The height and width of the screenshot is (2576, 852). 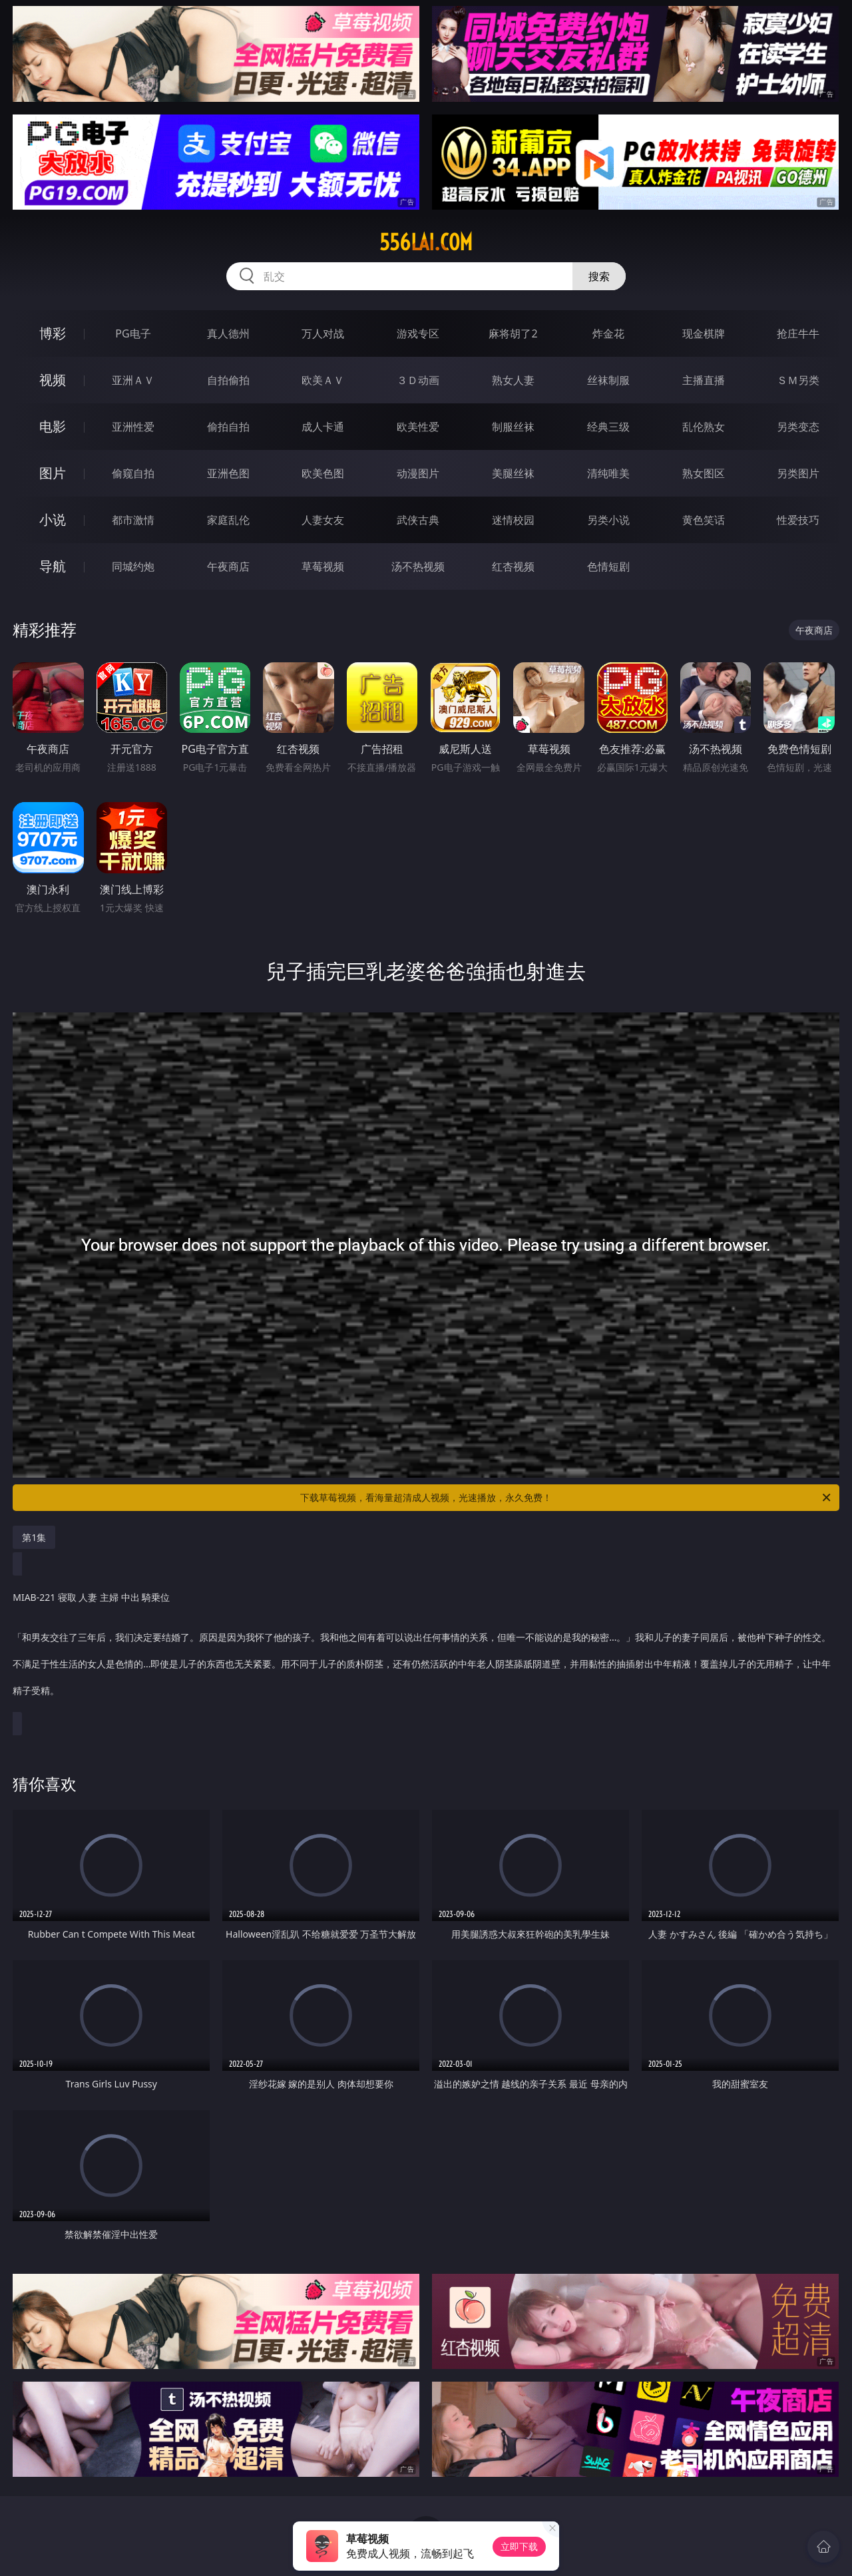 What do you see at coordinates (608, 333) in the screenshot?
I see `炸金花` at bounding box center [608, 333].